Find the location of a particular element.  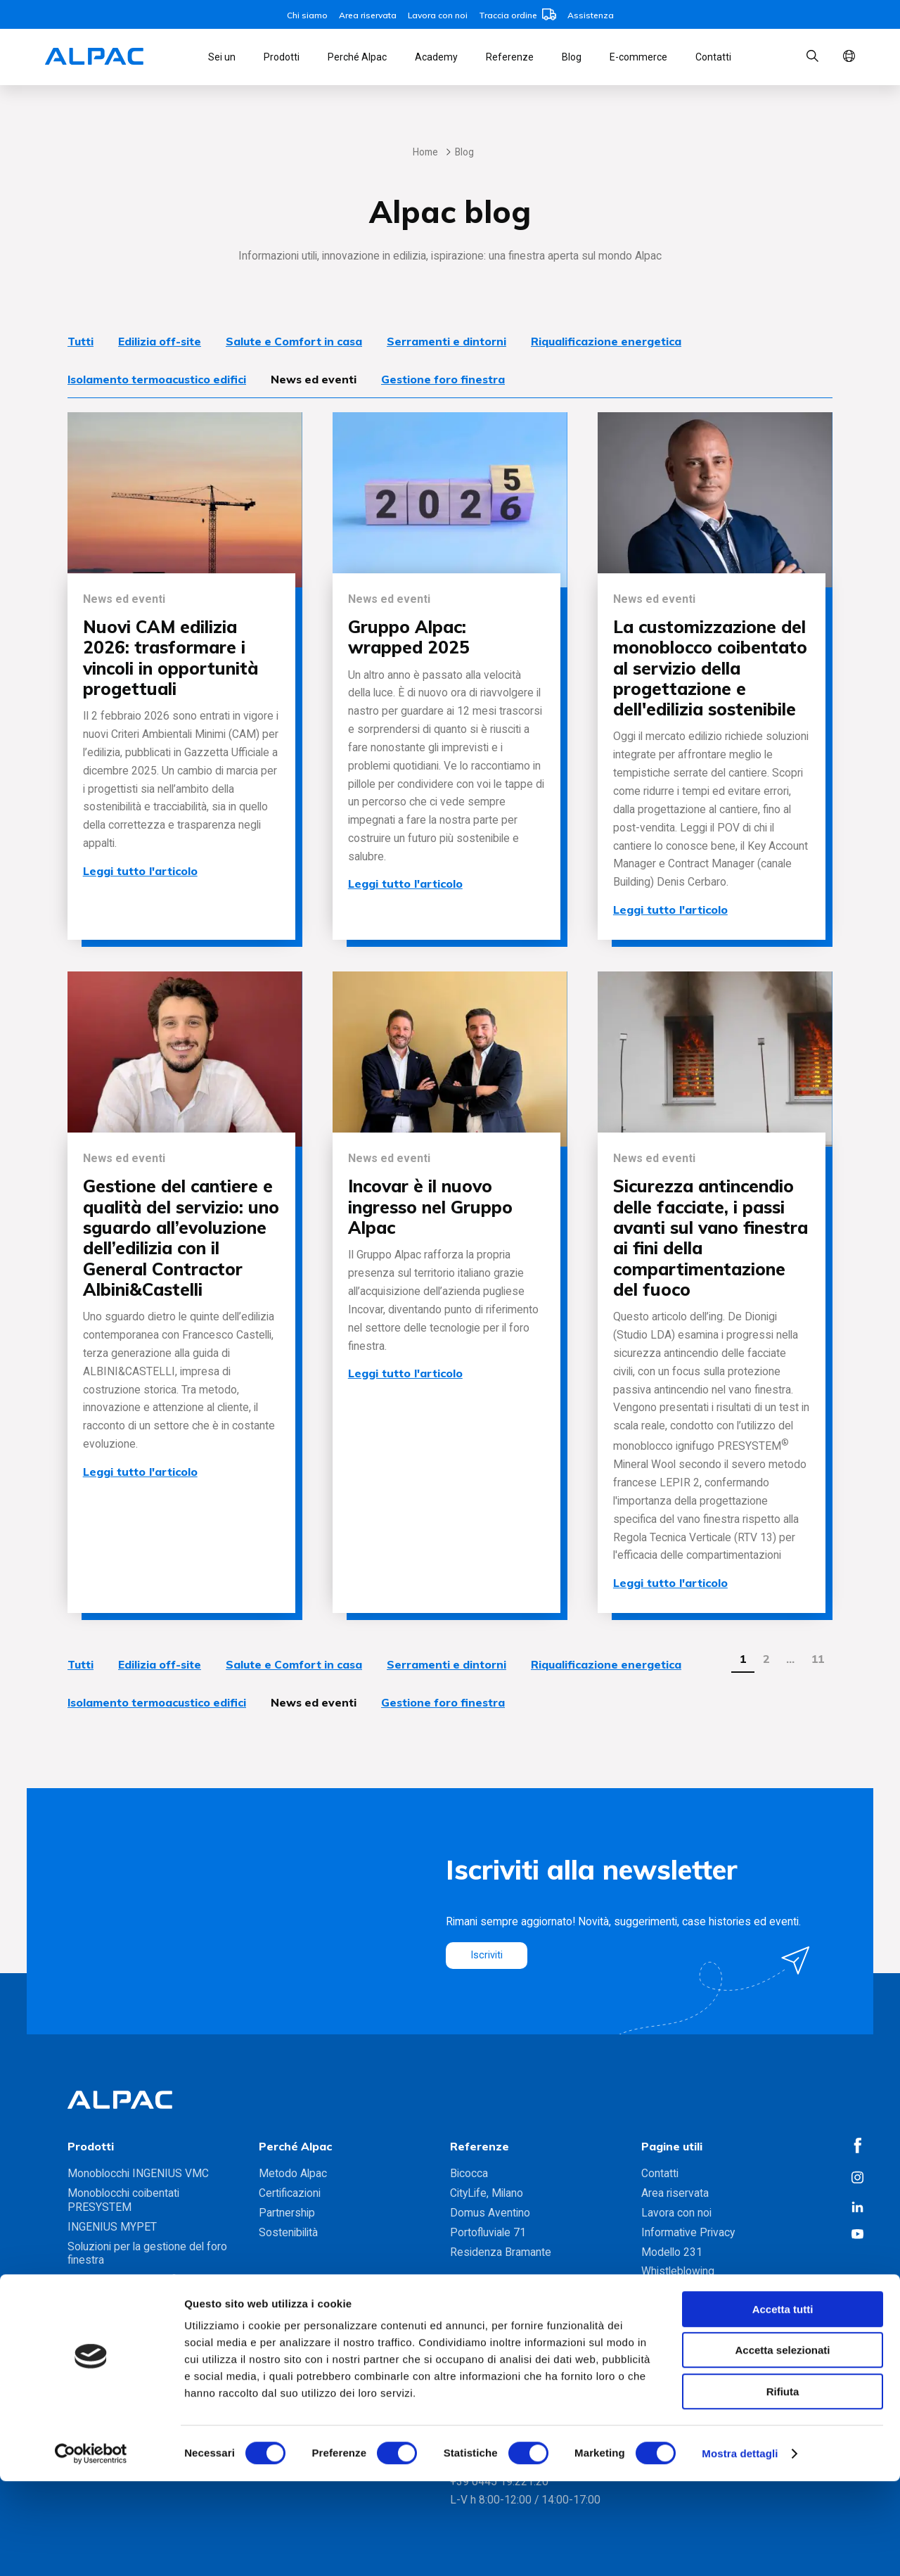

Residenza Bramante is located at coordinates (500, 2252).